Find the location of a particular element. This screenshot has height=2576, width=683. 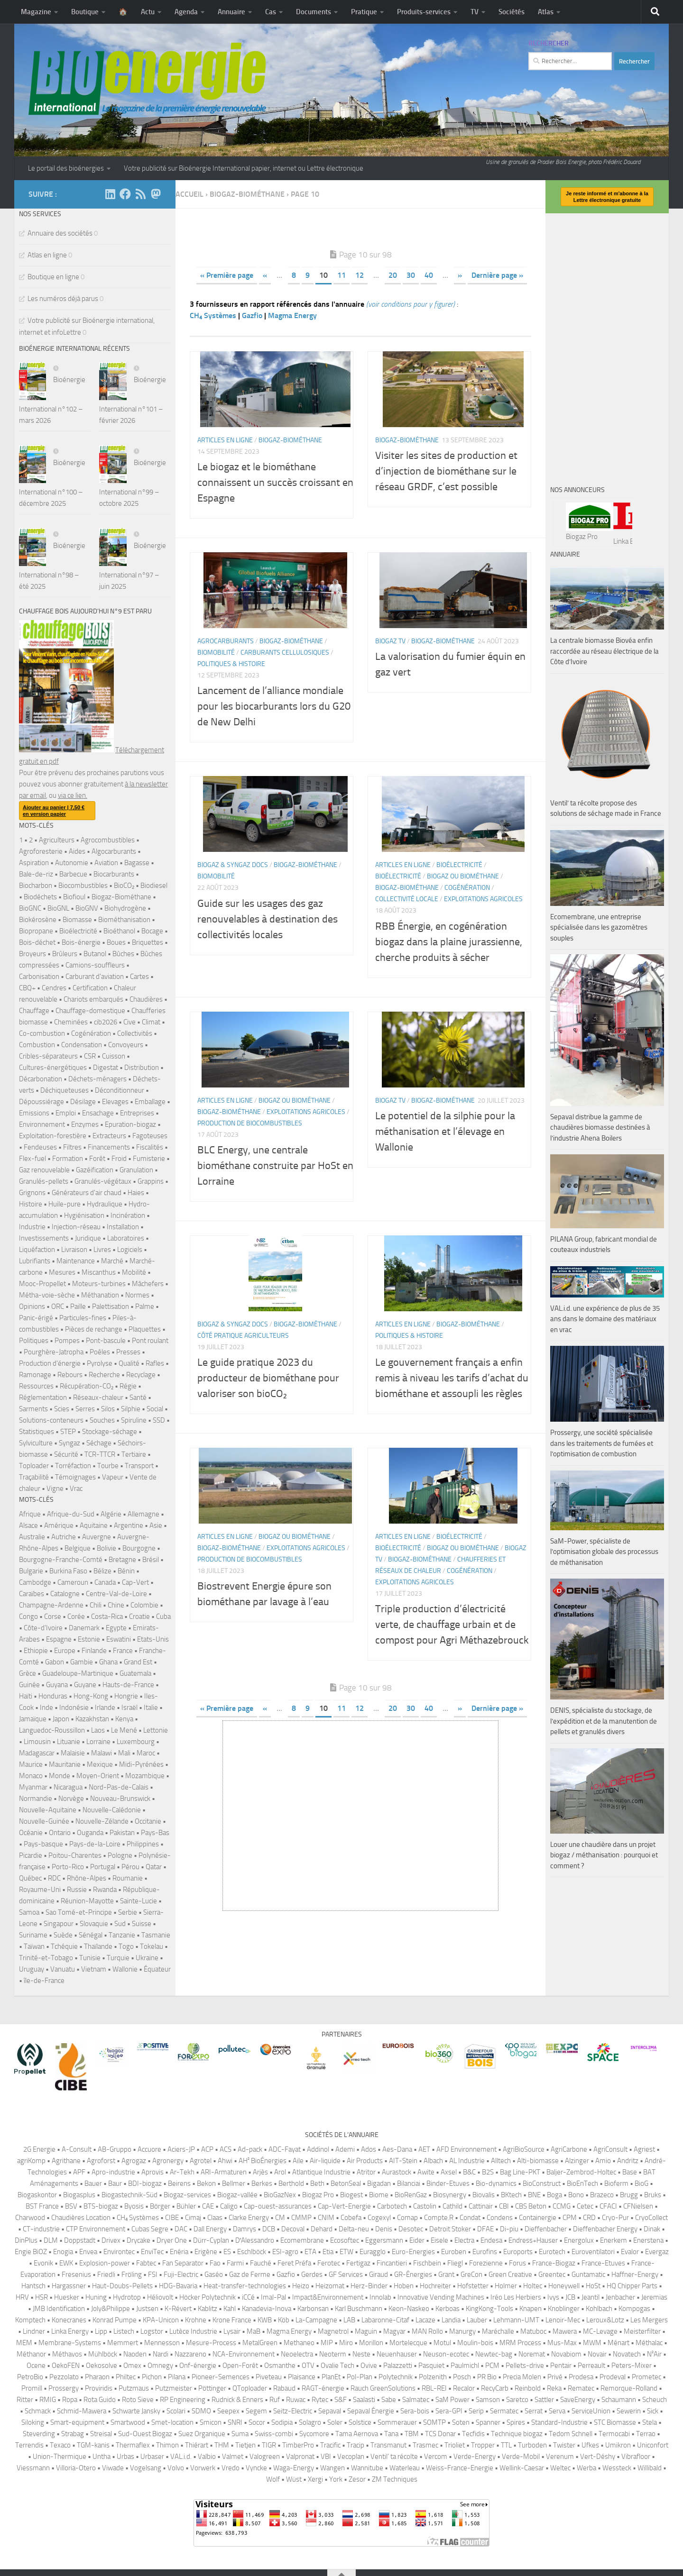

Maréchalle is located at coordinates (498, 2331).